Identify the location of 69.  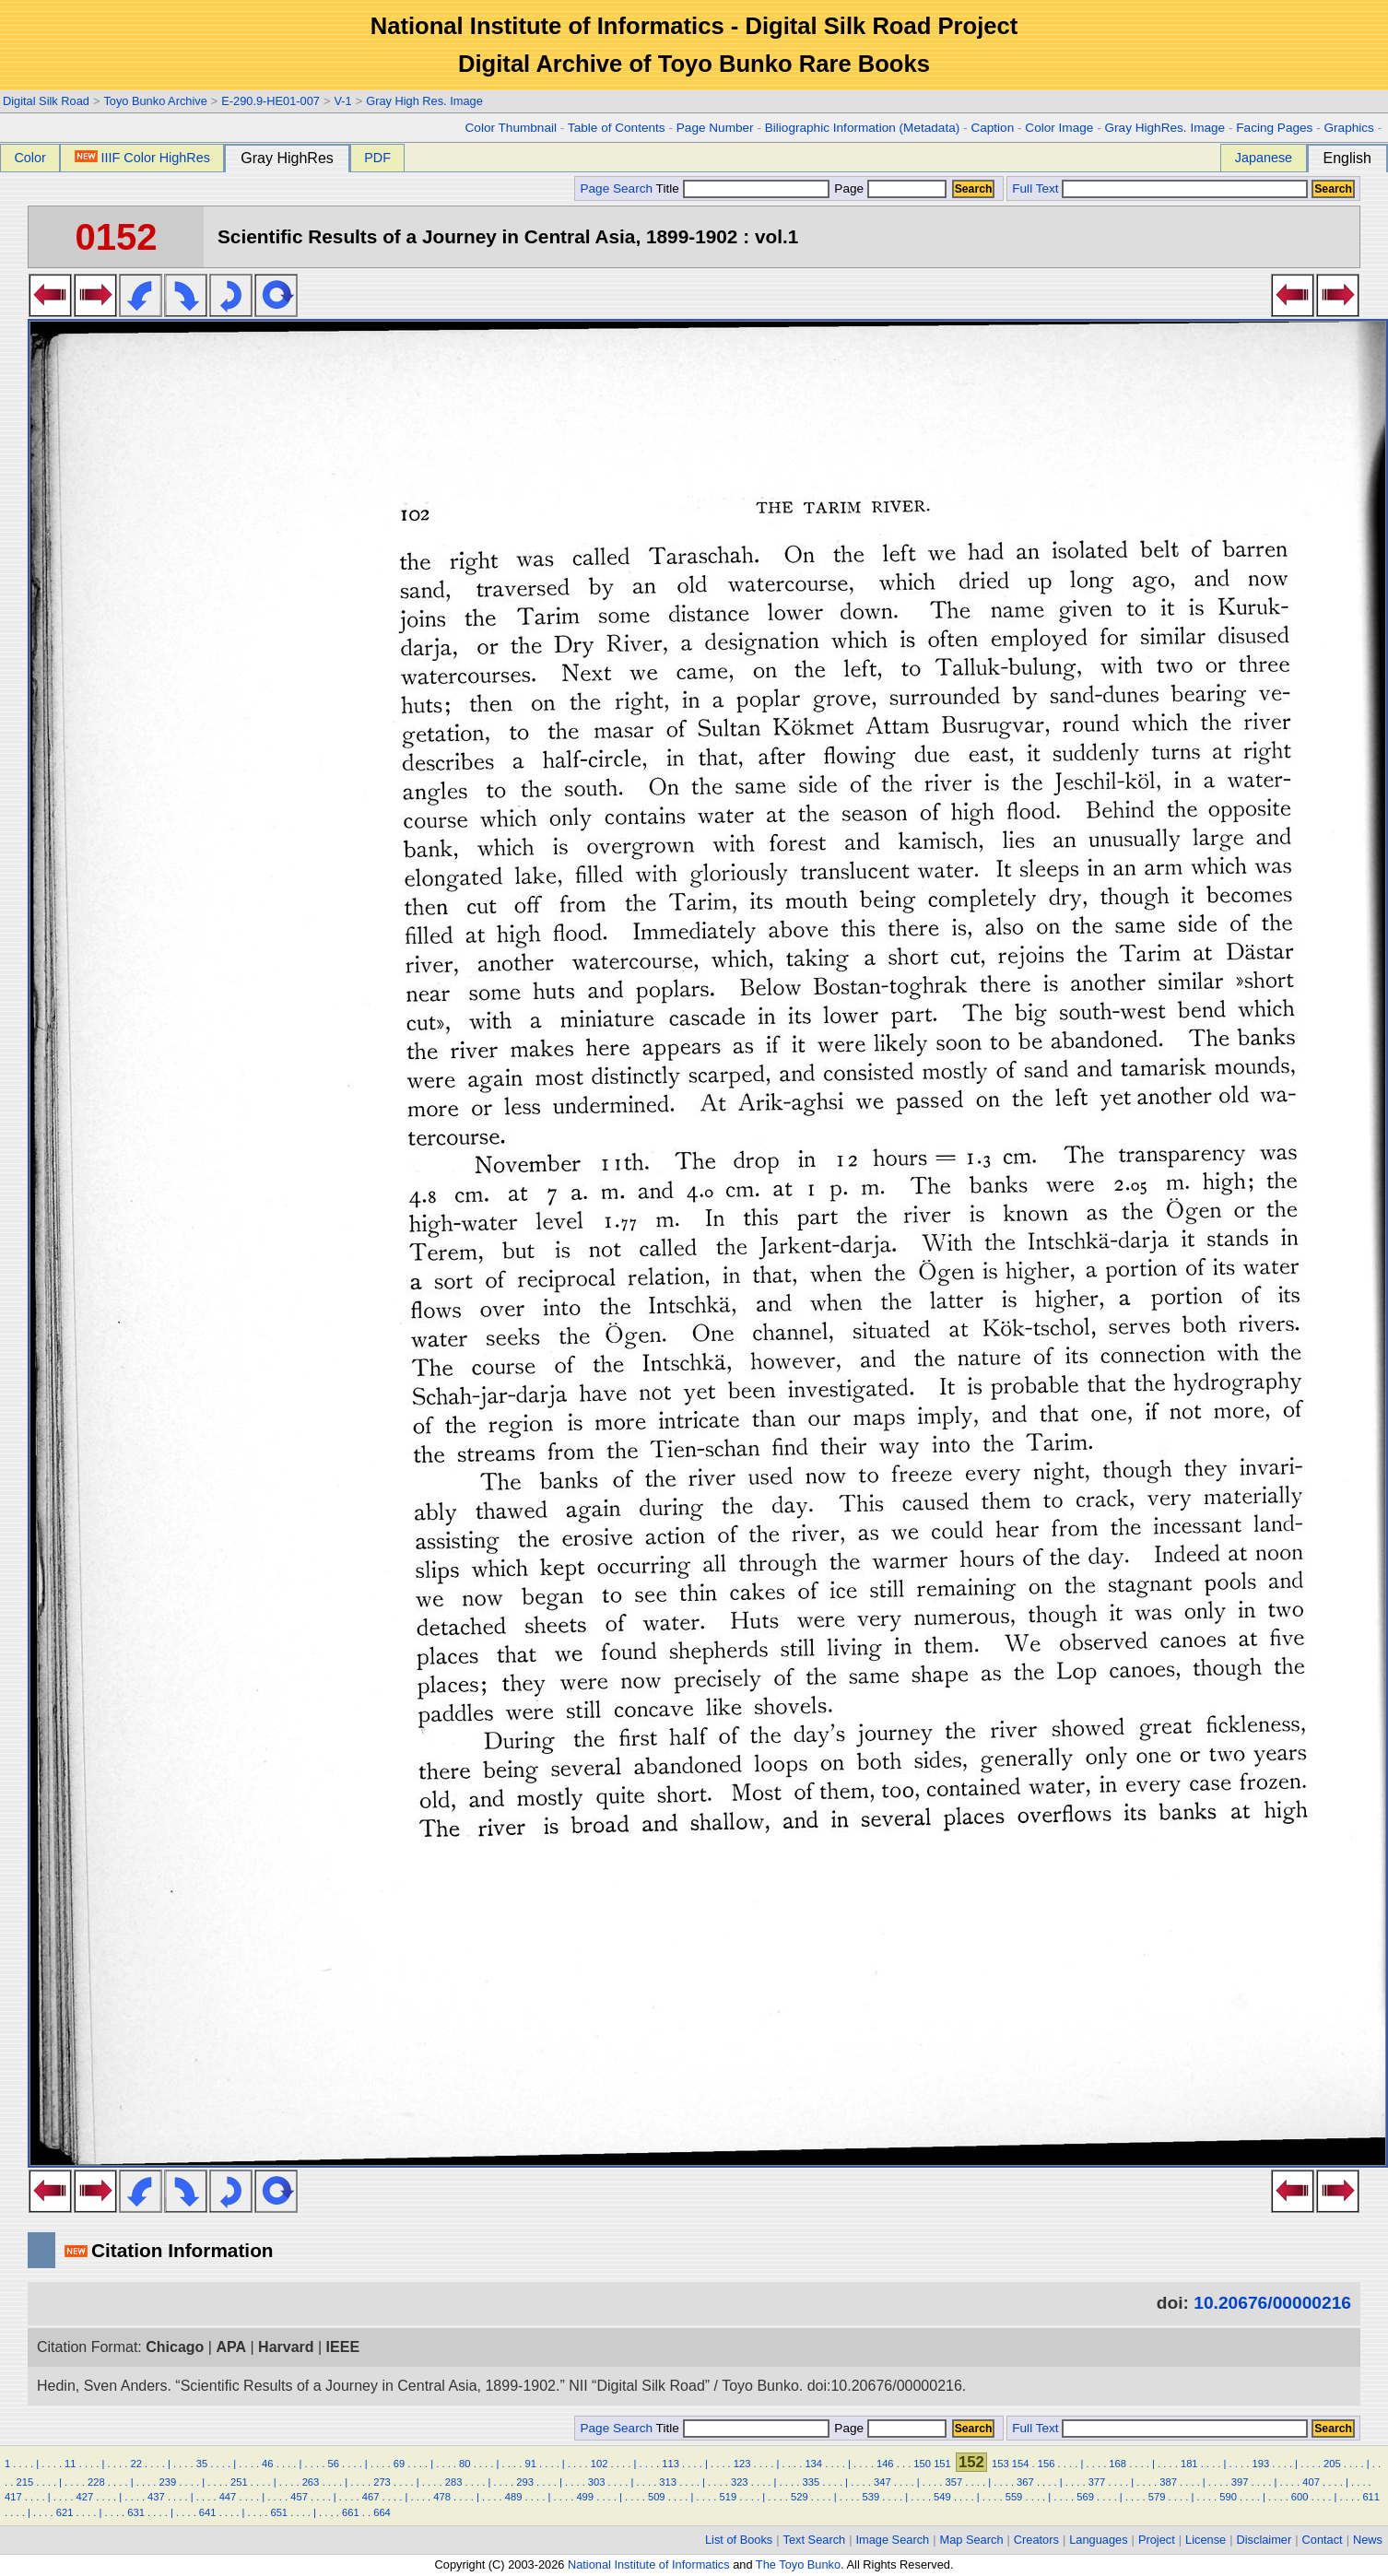
(399, 2463).